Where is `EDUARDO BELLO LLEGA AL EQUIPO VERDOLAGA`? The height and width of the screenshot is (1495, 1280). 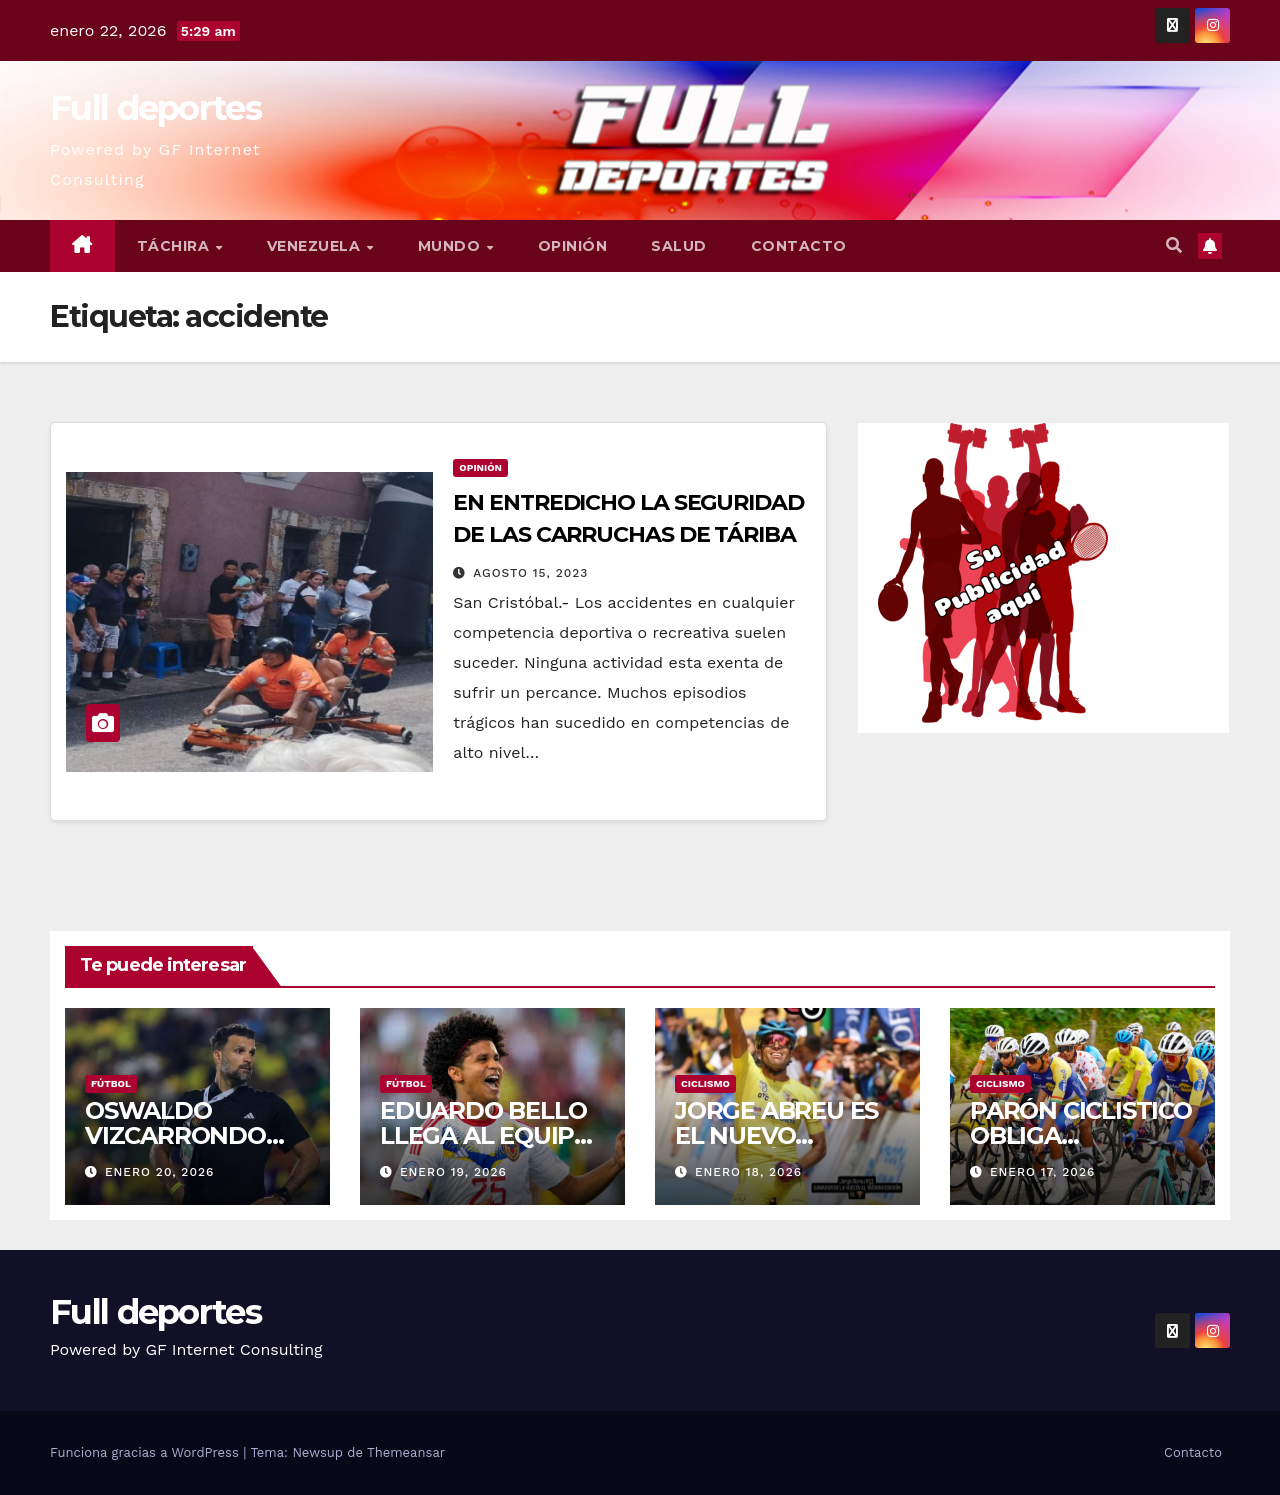
EDUARDO BELLO LLEGA AL EQUIPO VERDOLAGA is located at coordinates (486, 1135).